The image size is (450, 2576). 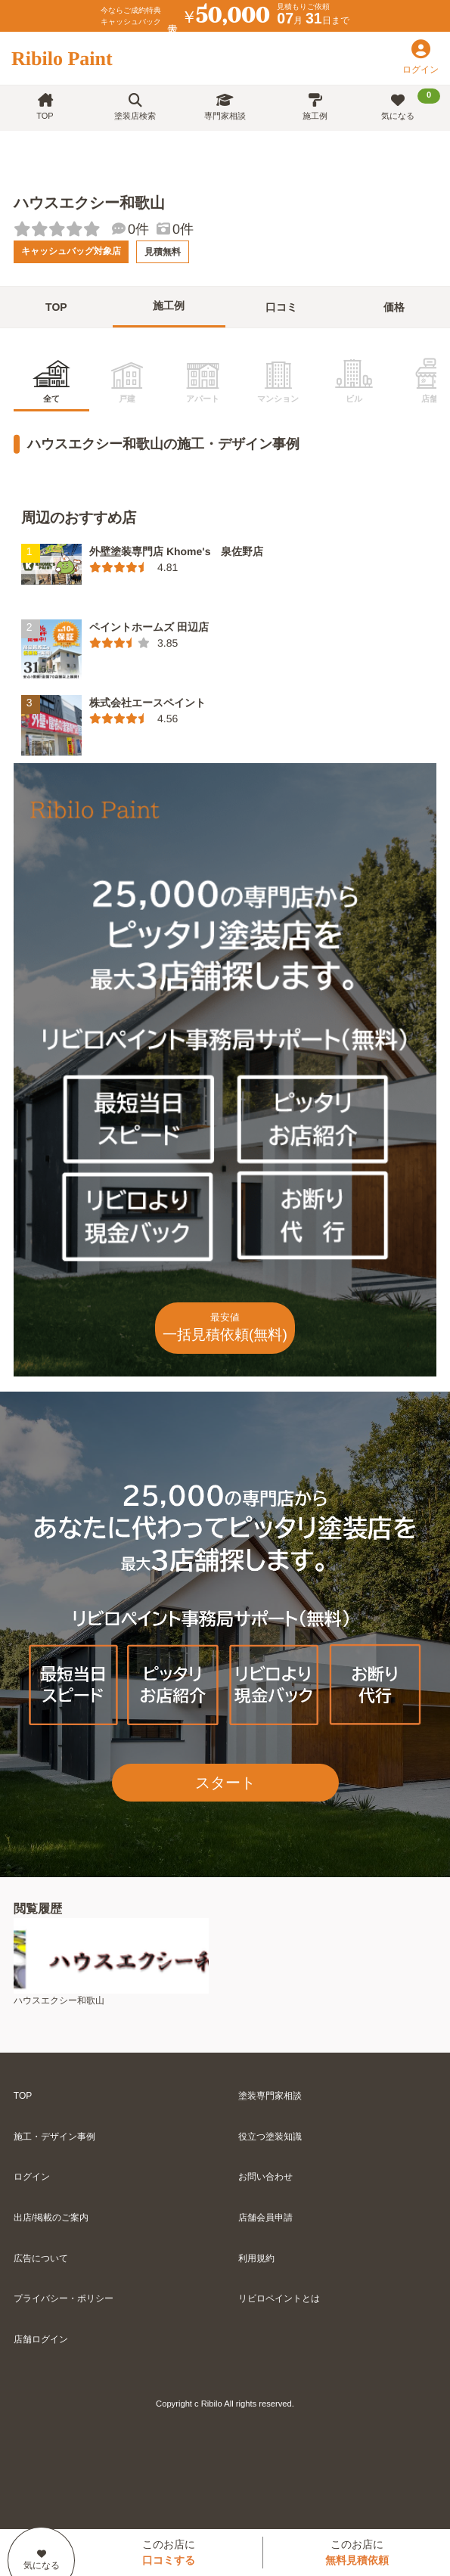 I want to click on プライバシー・ポリシー, so click(x=63, y=2298).